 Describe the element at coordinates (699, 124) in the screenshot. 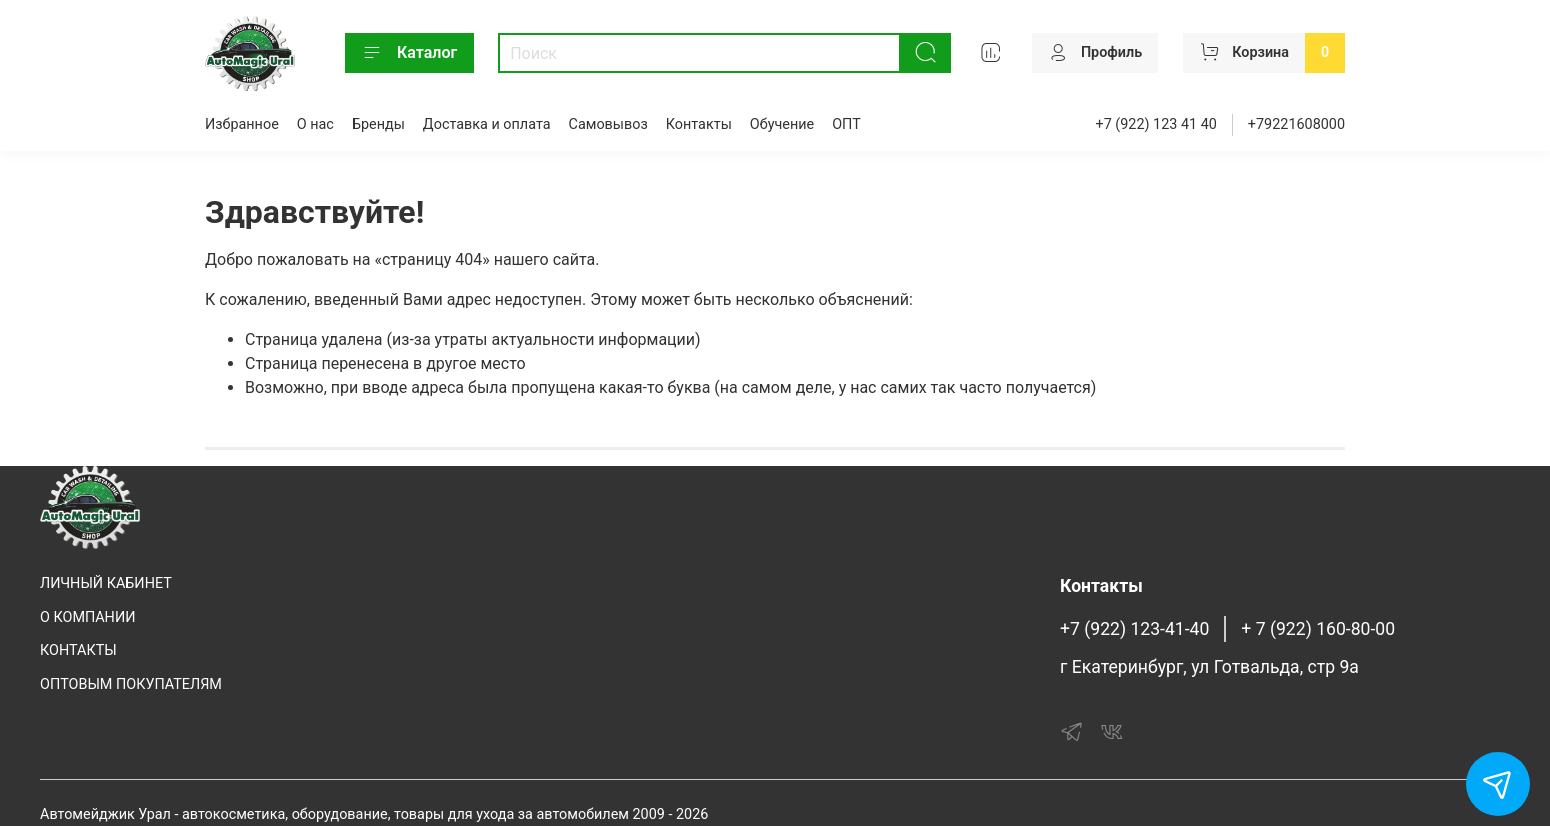

I see `Контакты` at that location.